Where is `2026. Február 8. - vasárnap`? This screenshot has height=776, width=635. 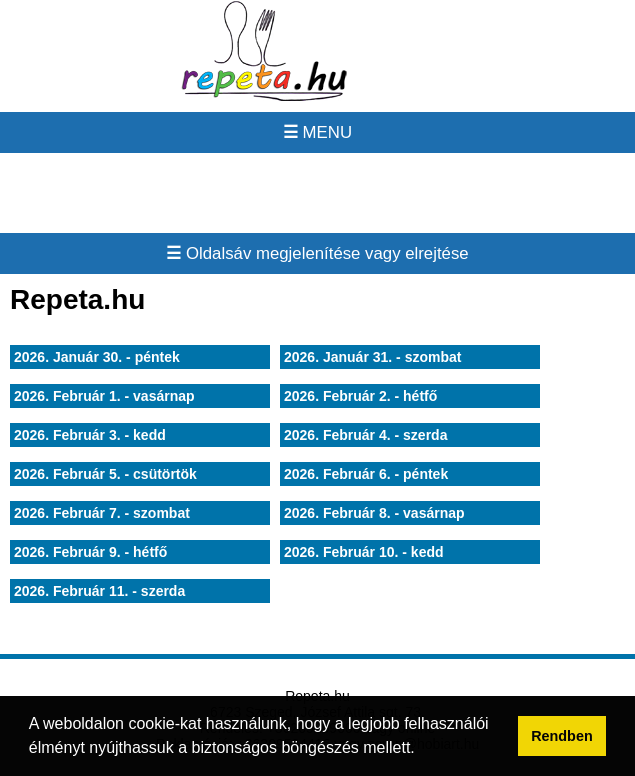
2026. Február 8. - vasárnap is located at coordinates (374, 513).